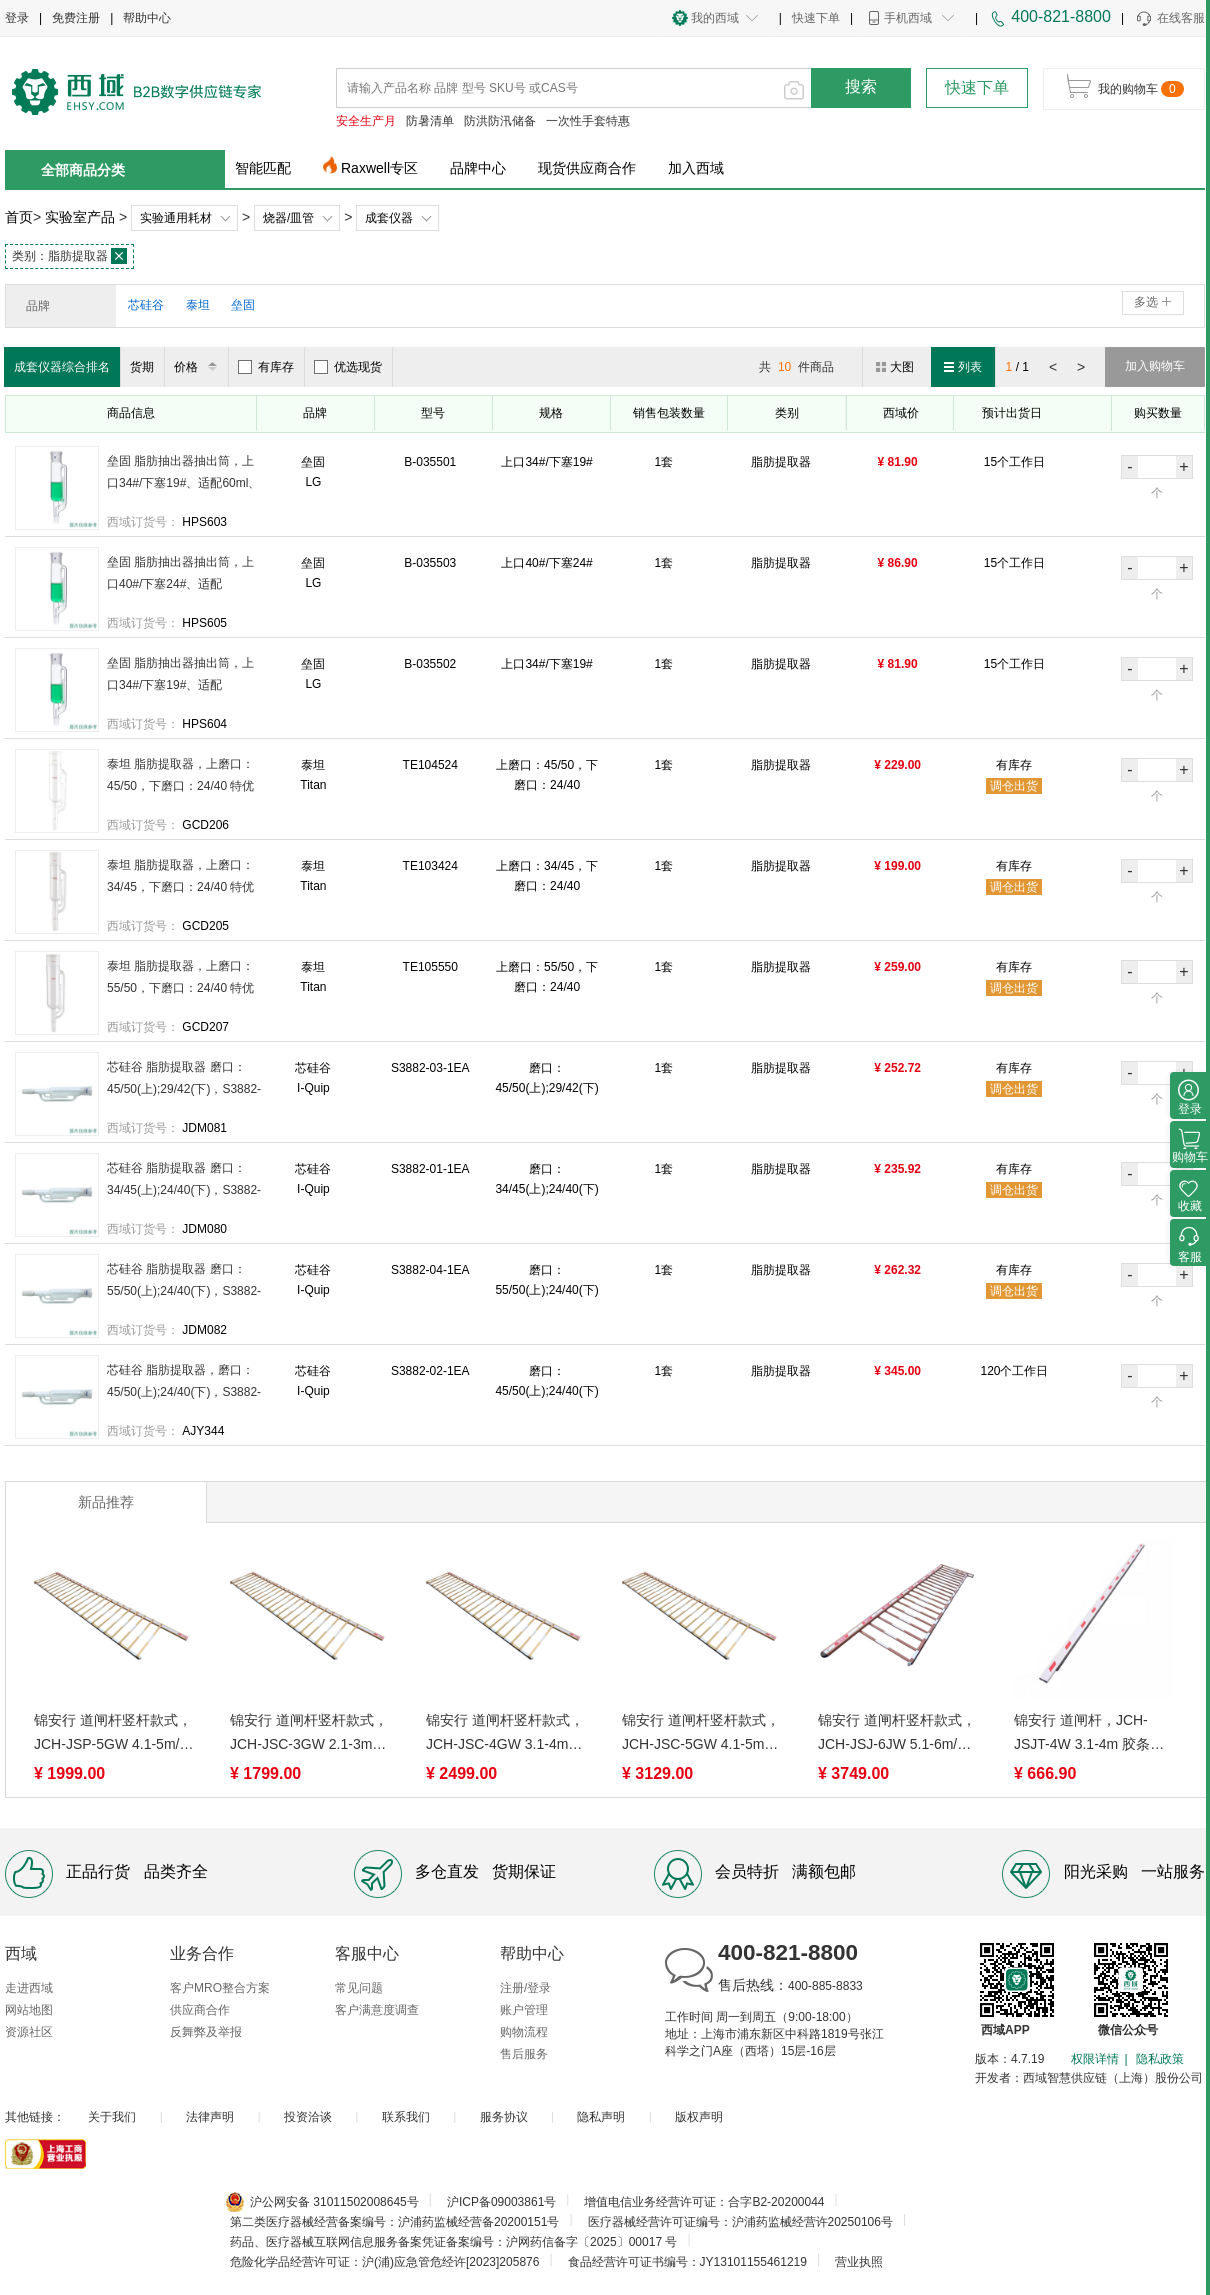 The width and height of the screenshot is (1210, 2295). What do you see at coordinates (406, 2117) in the screenshot?
I see `联系我们` at bounding box center [406, 2117].